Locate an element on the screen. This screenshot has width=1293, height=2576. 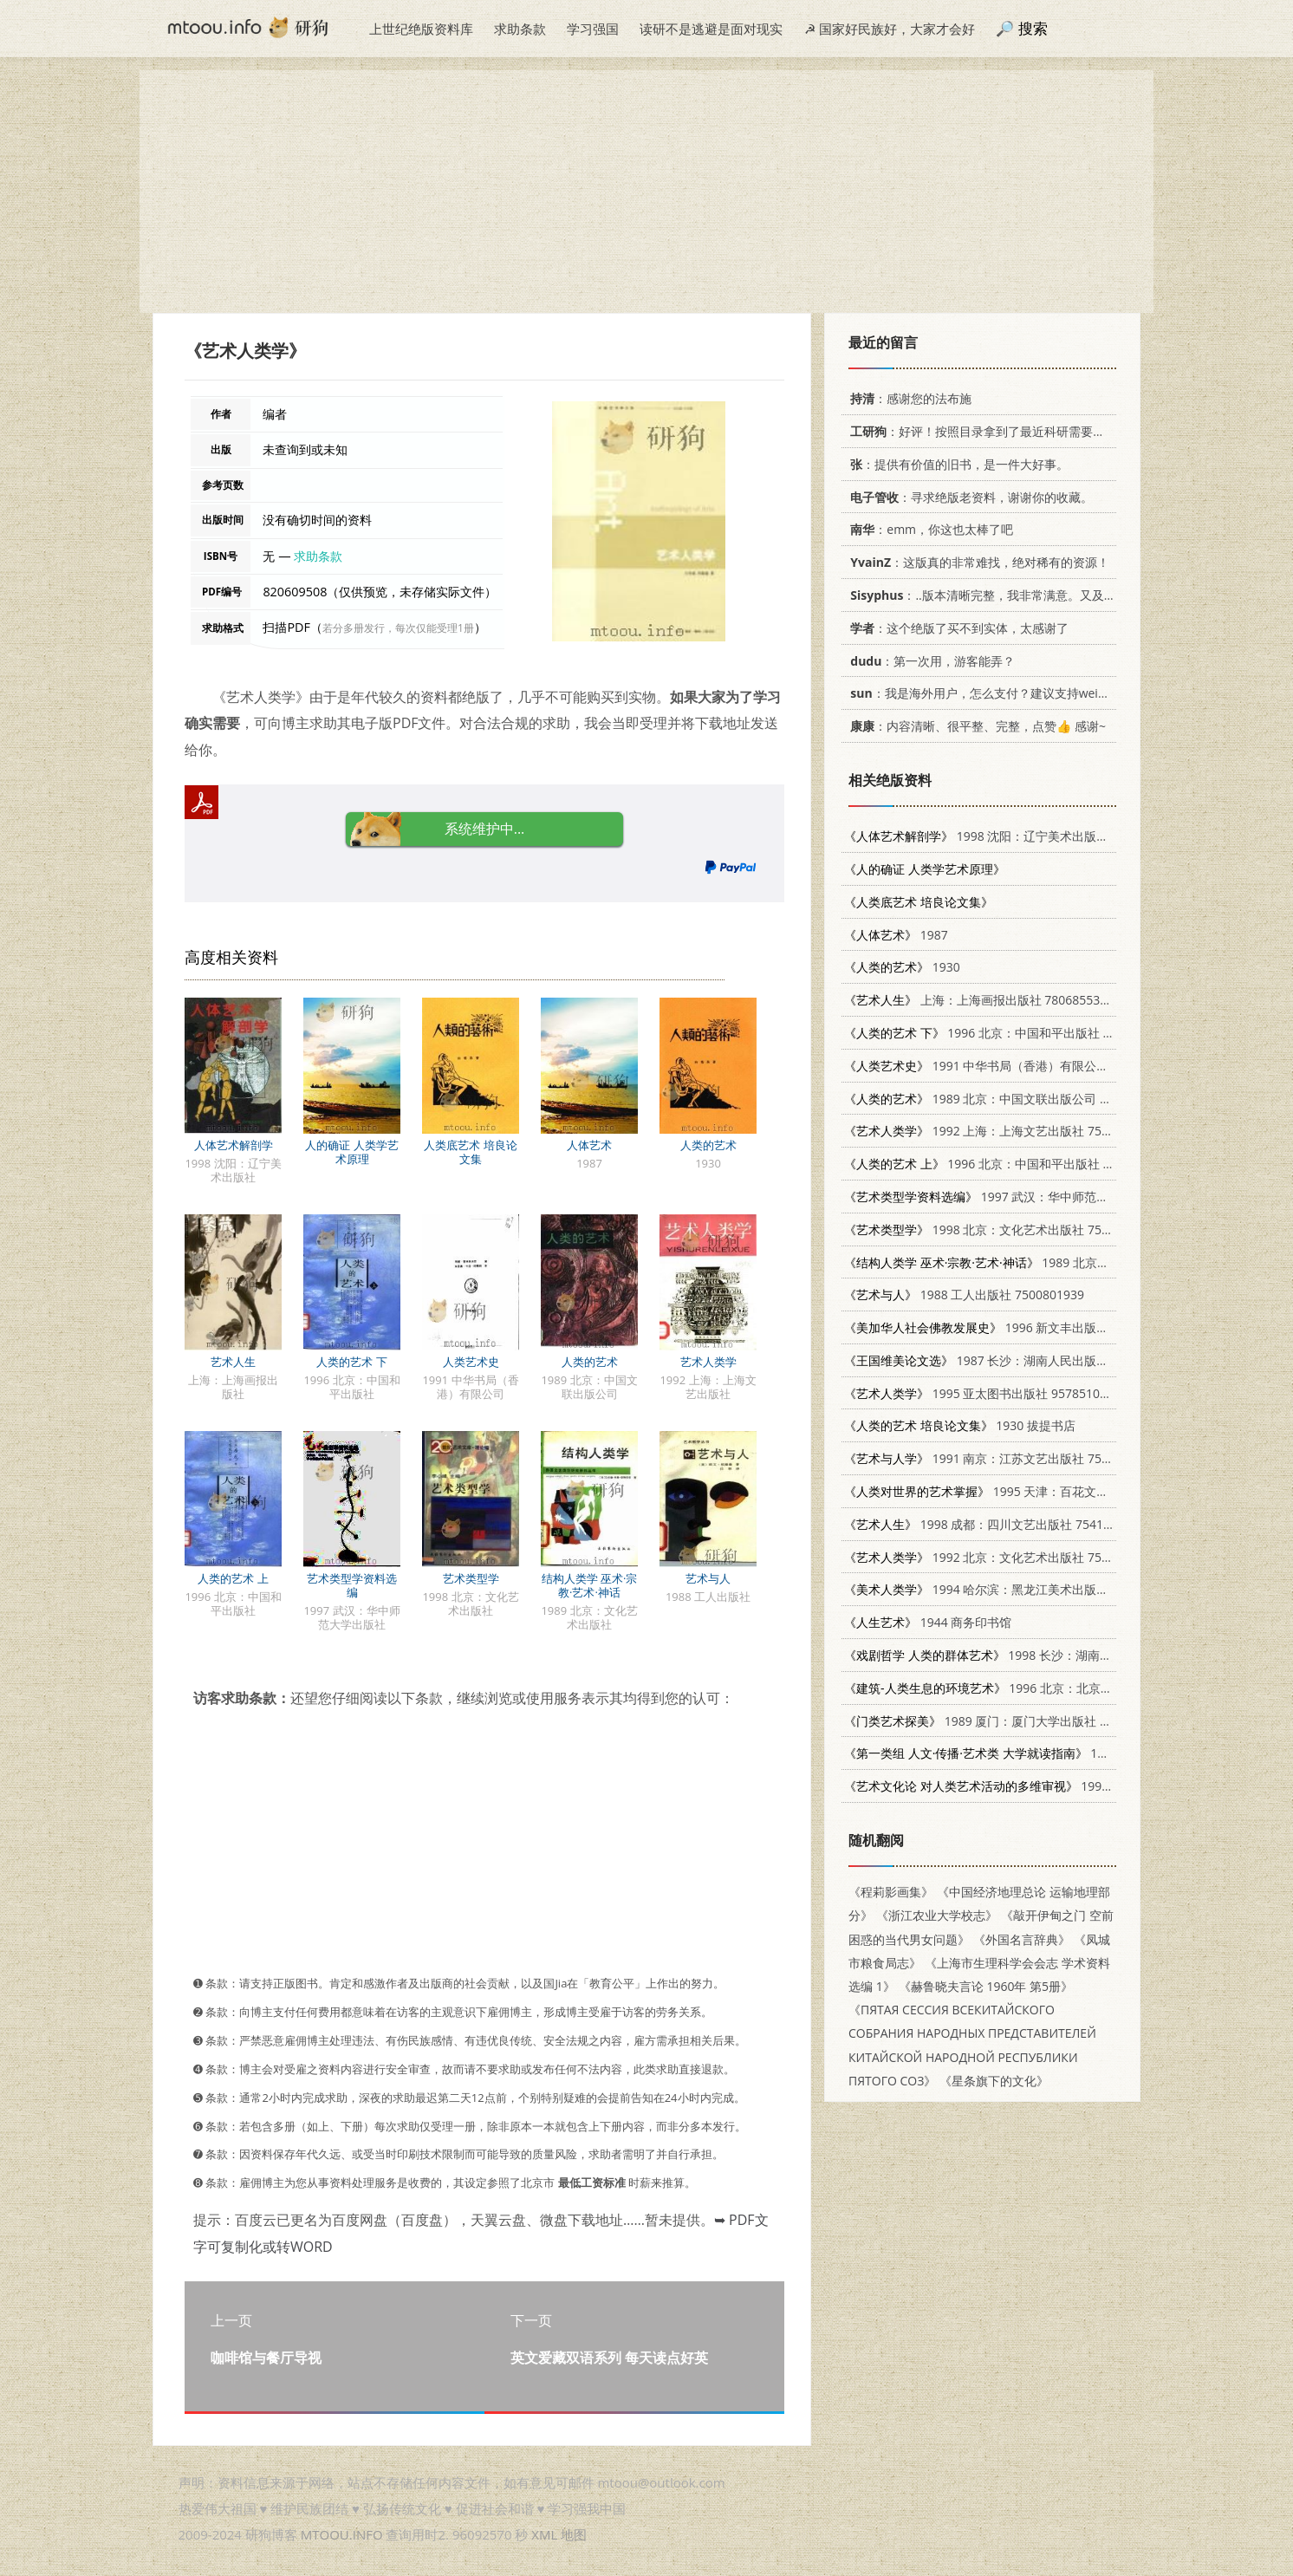
搜索 is located at coordinates (1033, 28).